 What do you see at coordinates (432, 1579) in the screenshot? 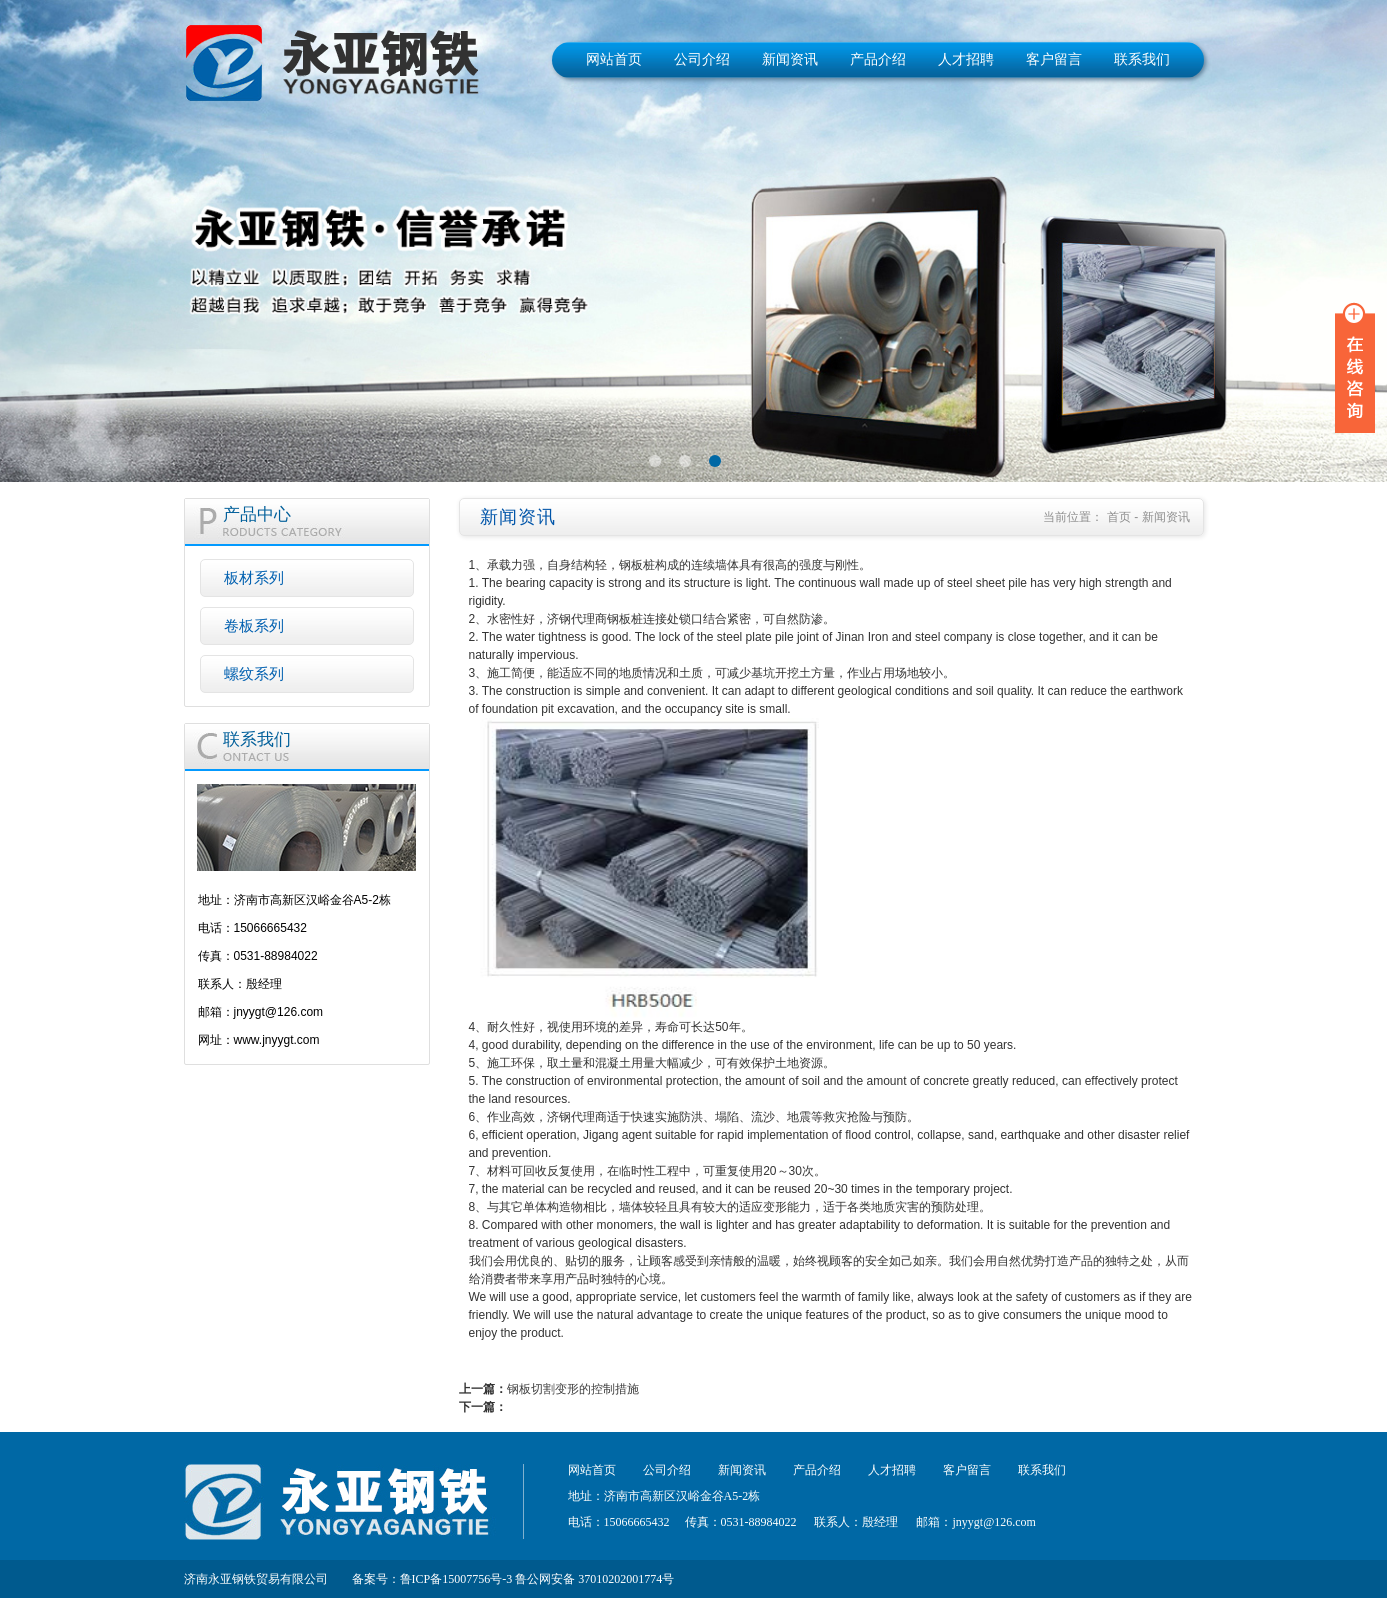
I see `备案号：鲁ICP备15007756号-3` at bounding box center [432, 1579].